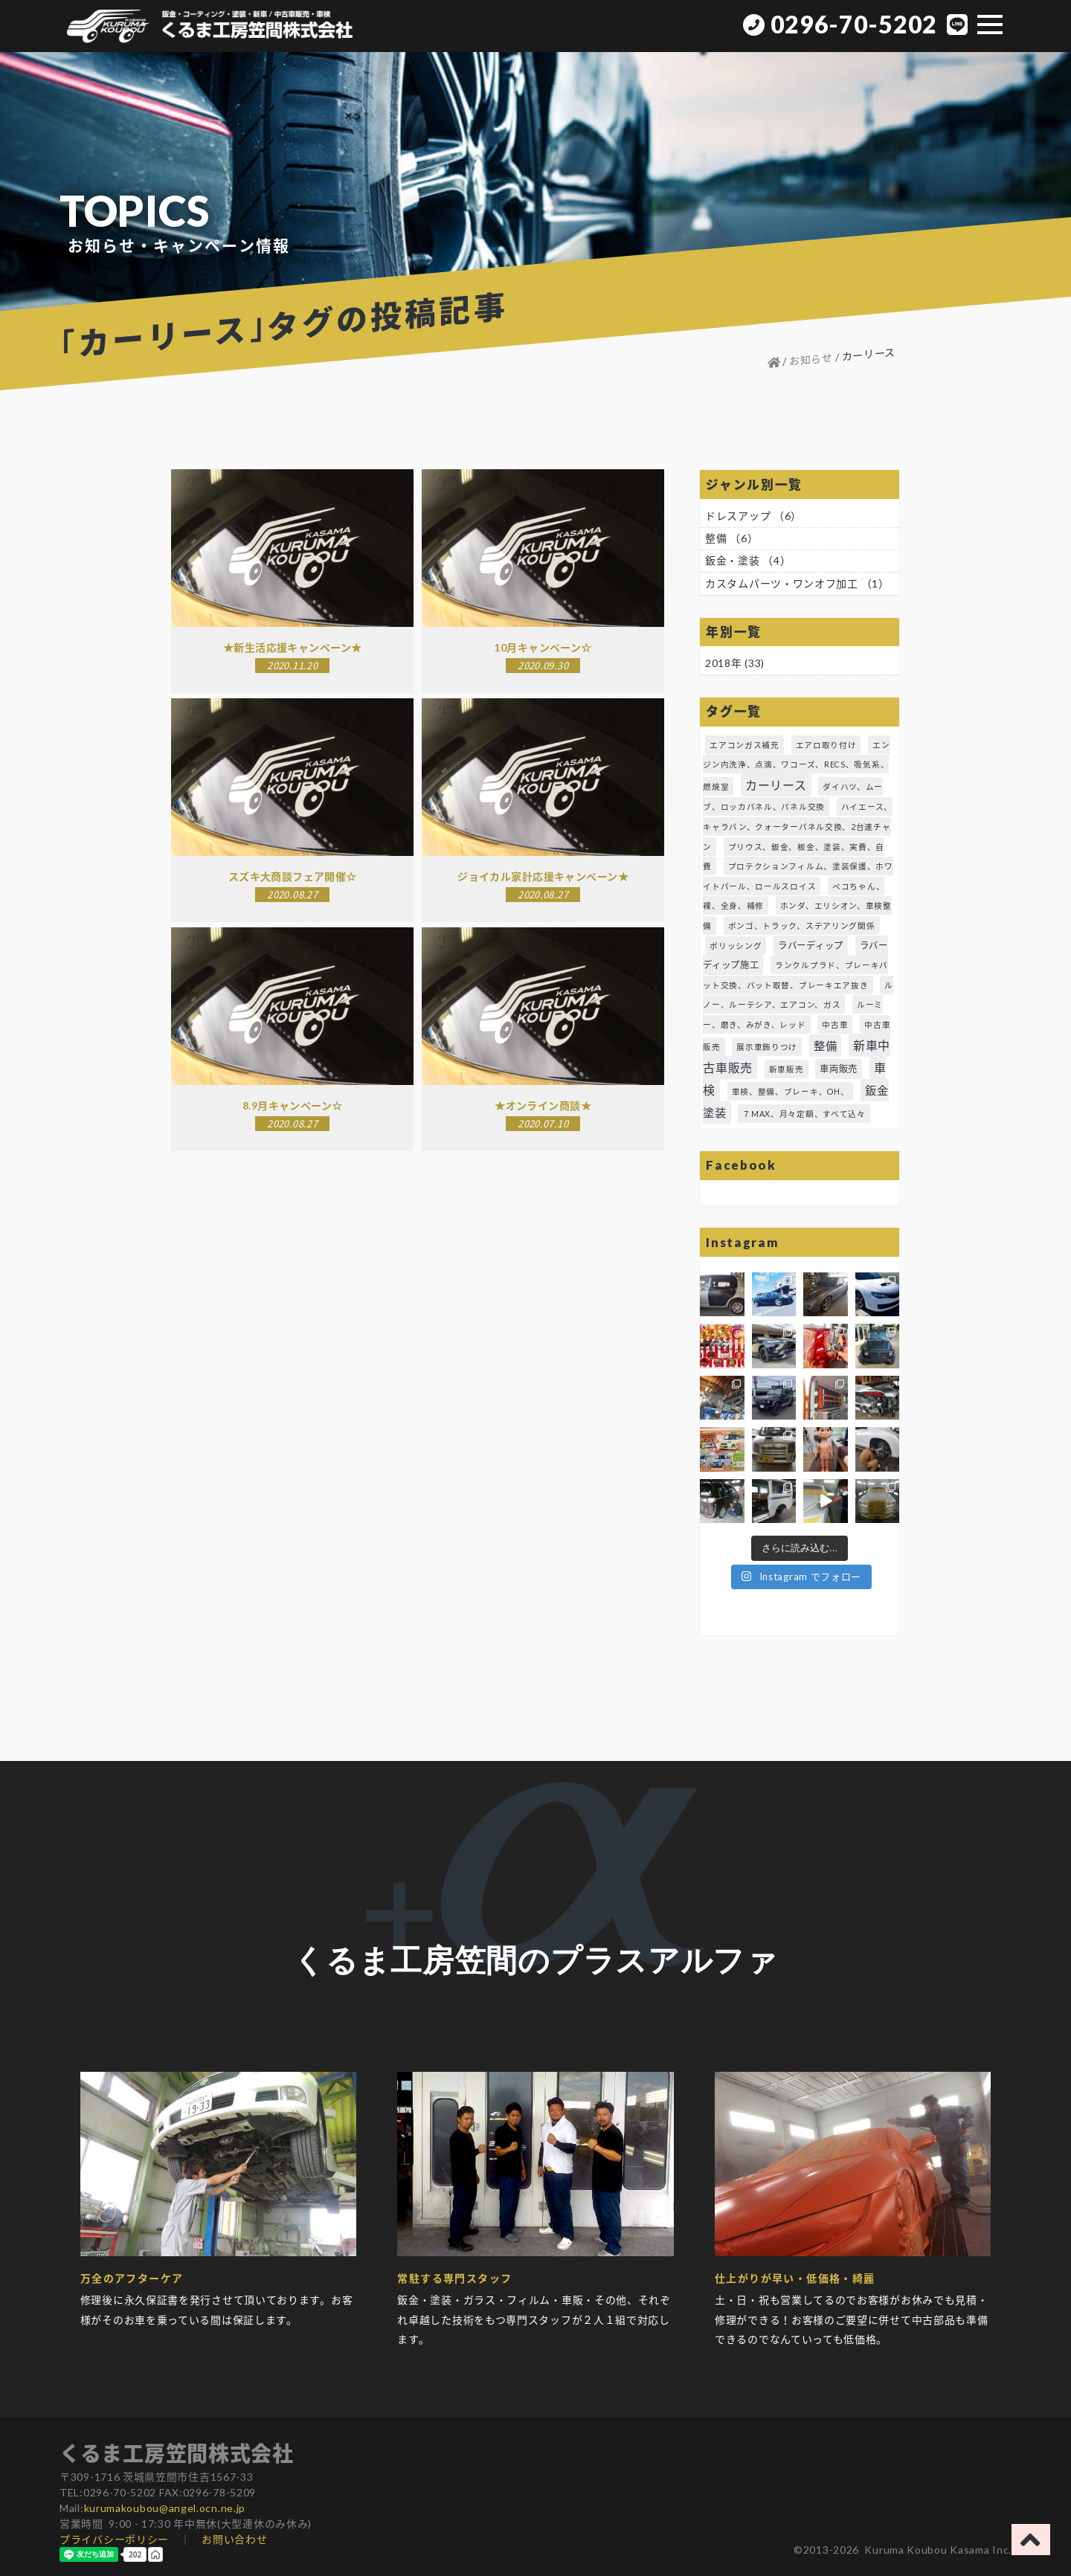  I want to click on ハイエース、キャラバン、クォーターパネル交換、2台連チャン [ハイエース、キャラバン、クォーターパネル交換、2台連チャン (1個の項目)], so click(797, 826).